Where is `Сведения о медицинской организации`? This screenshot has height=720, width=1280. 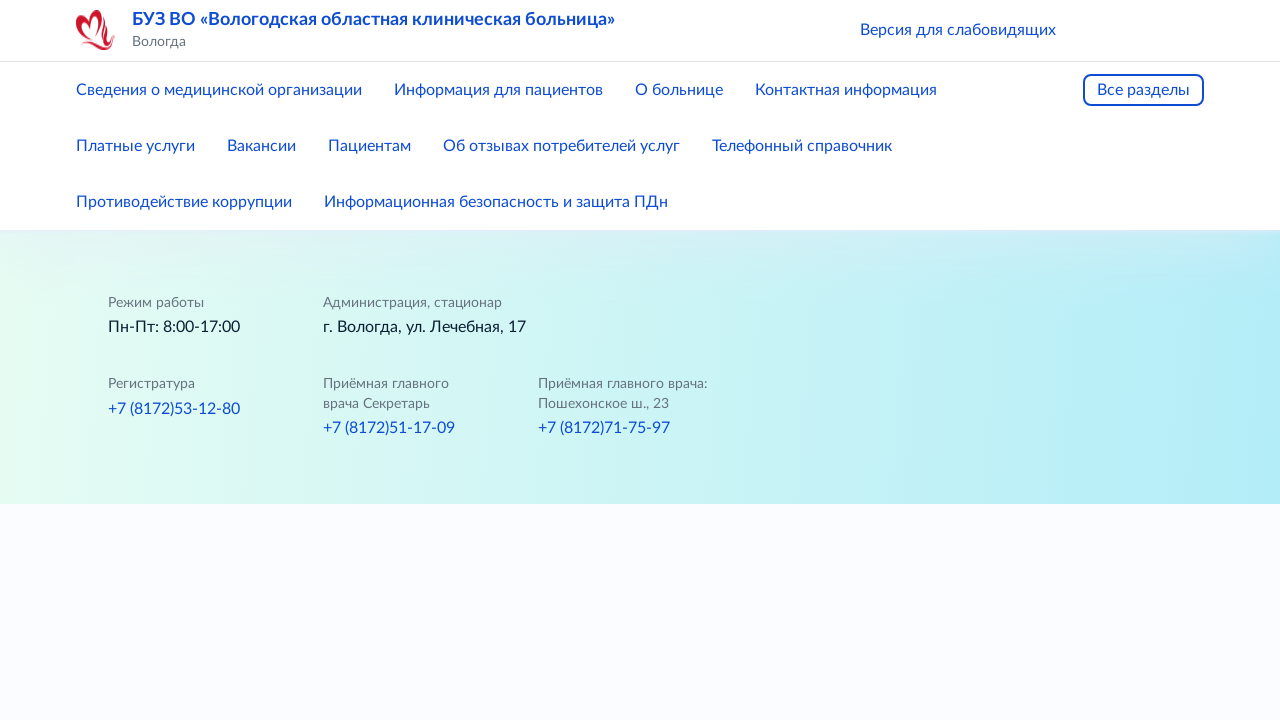 Сведения о медицинской организации is located at coordinates (219, 90).